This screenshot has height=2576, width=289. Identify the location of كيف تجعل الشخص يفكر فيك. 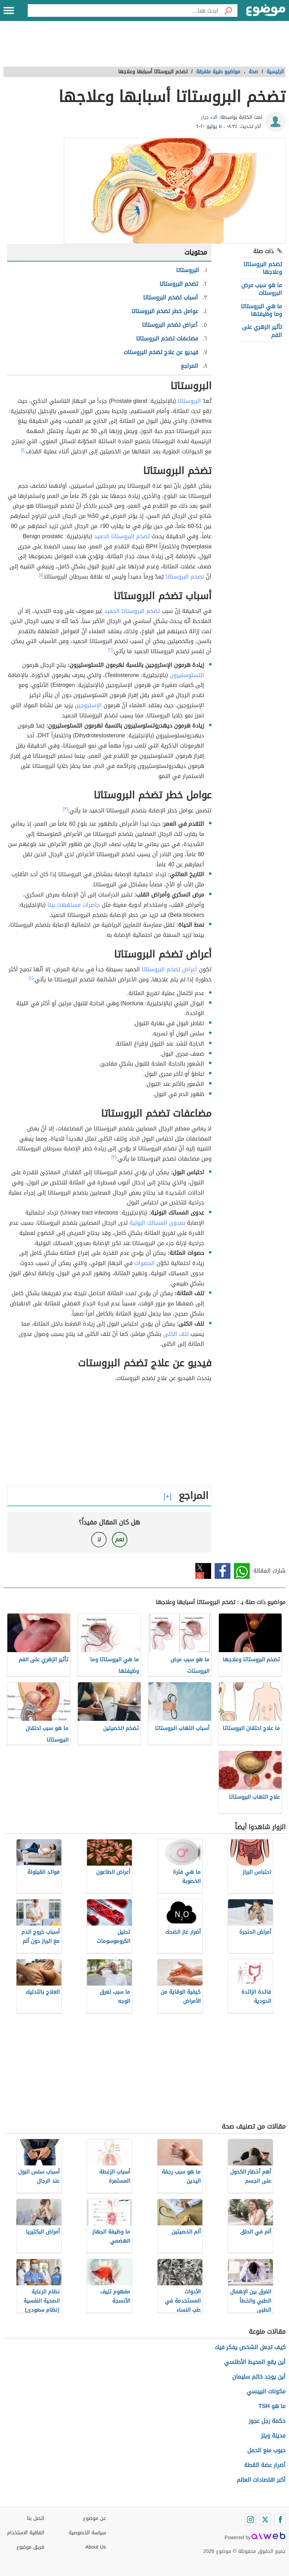
(250, 2347).